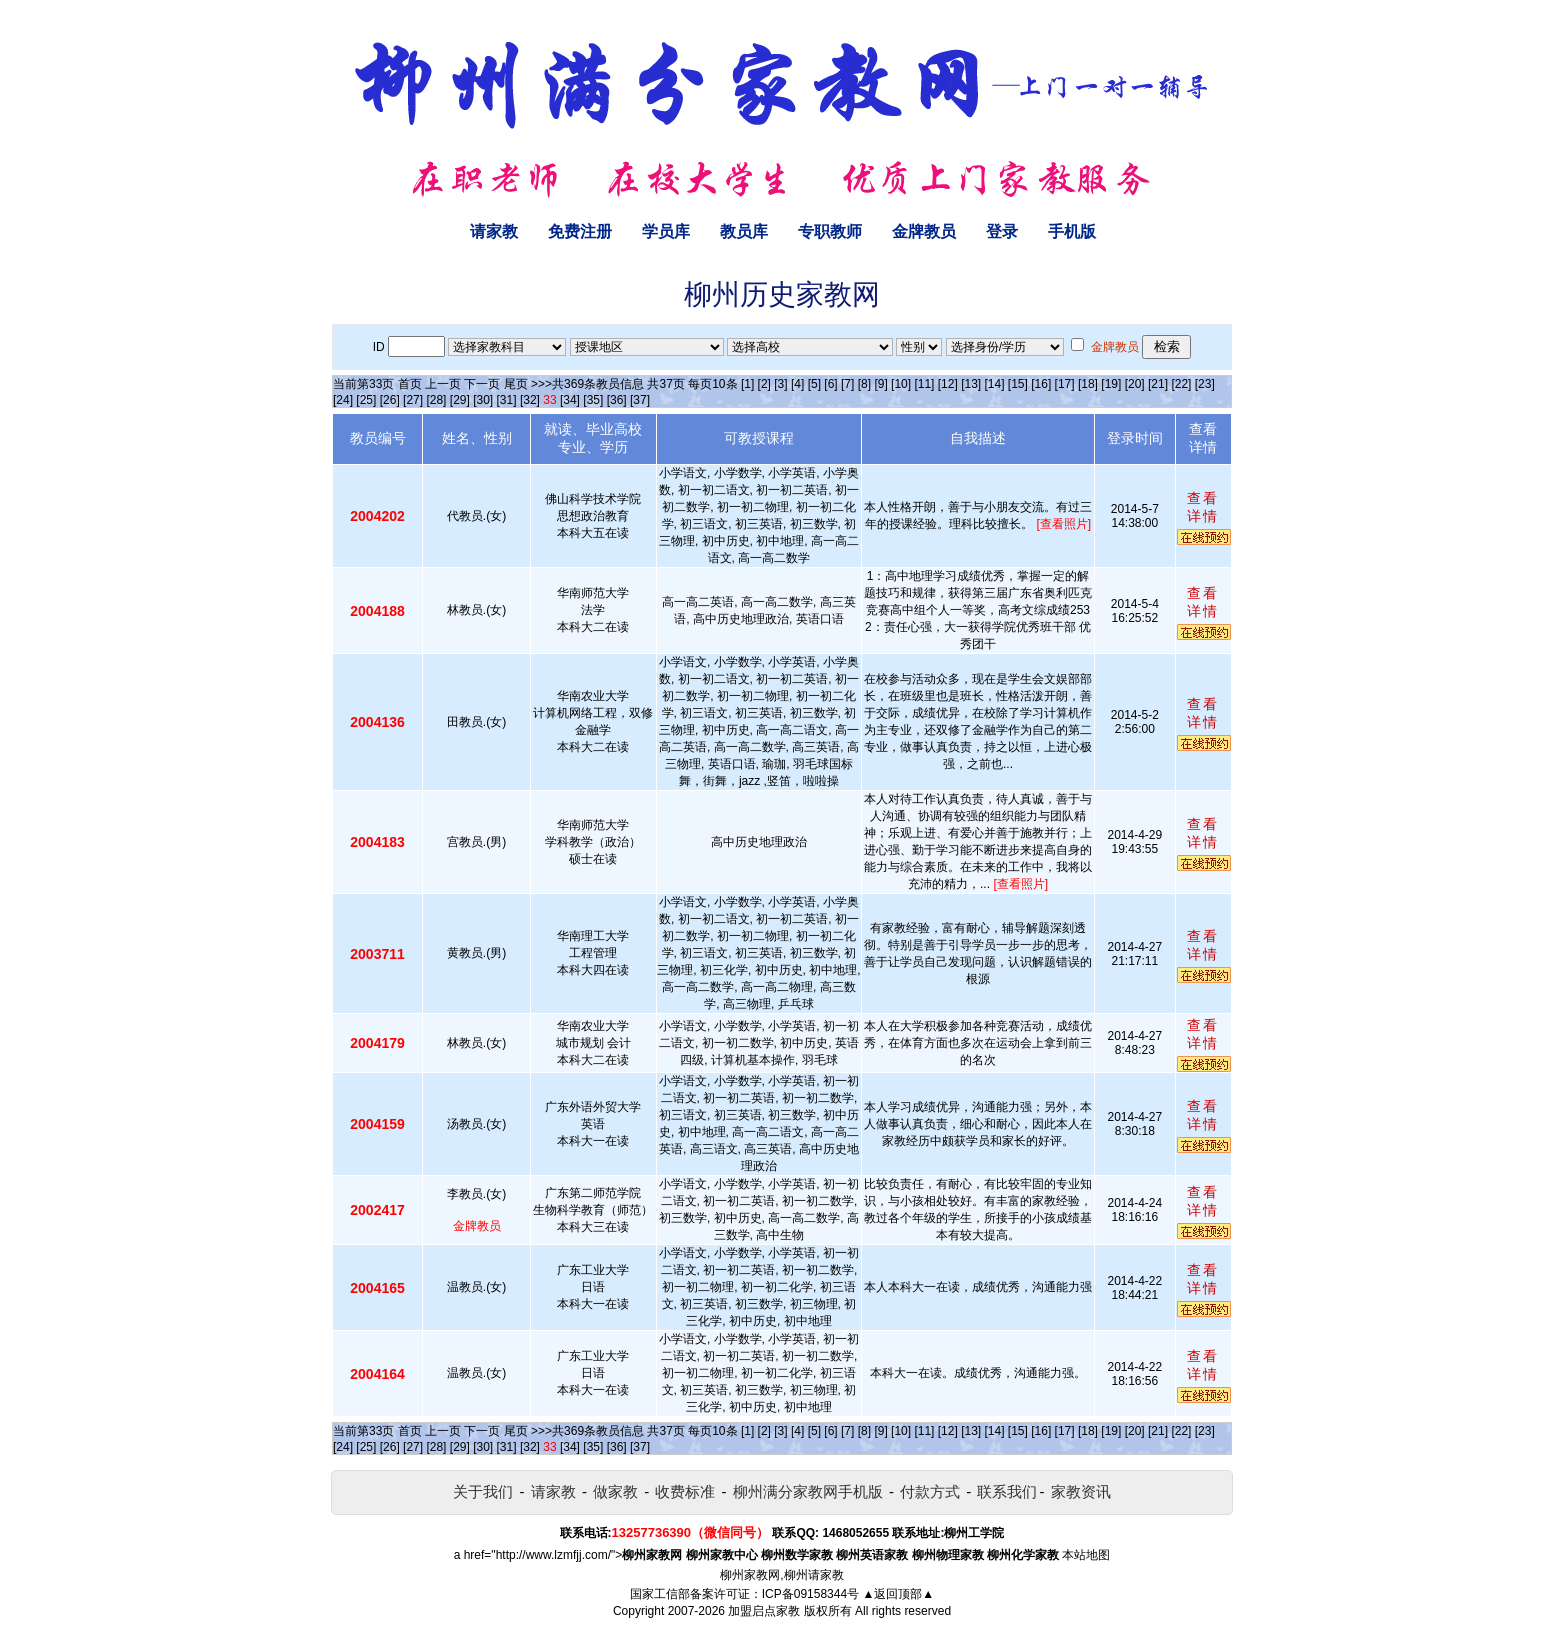  Describe the element at coordinates (847, 384) in the screenshot. I see `[7]` at that location.